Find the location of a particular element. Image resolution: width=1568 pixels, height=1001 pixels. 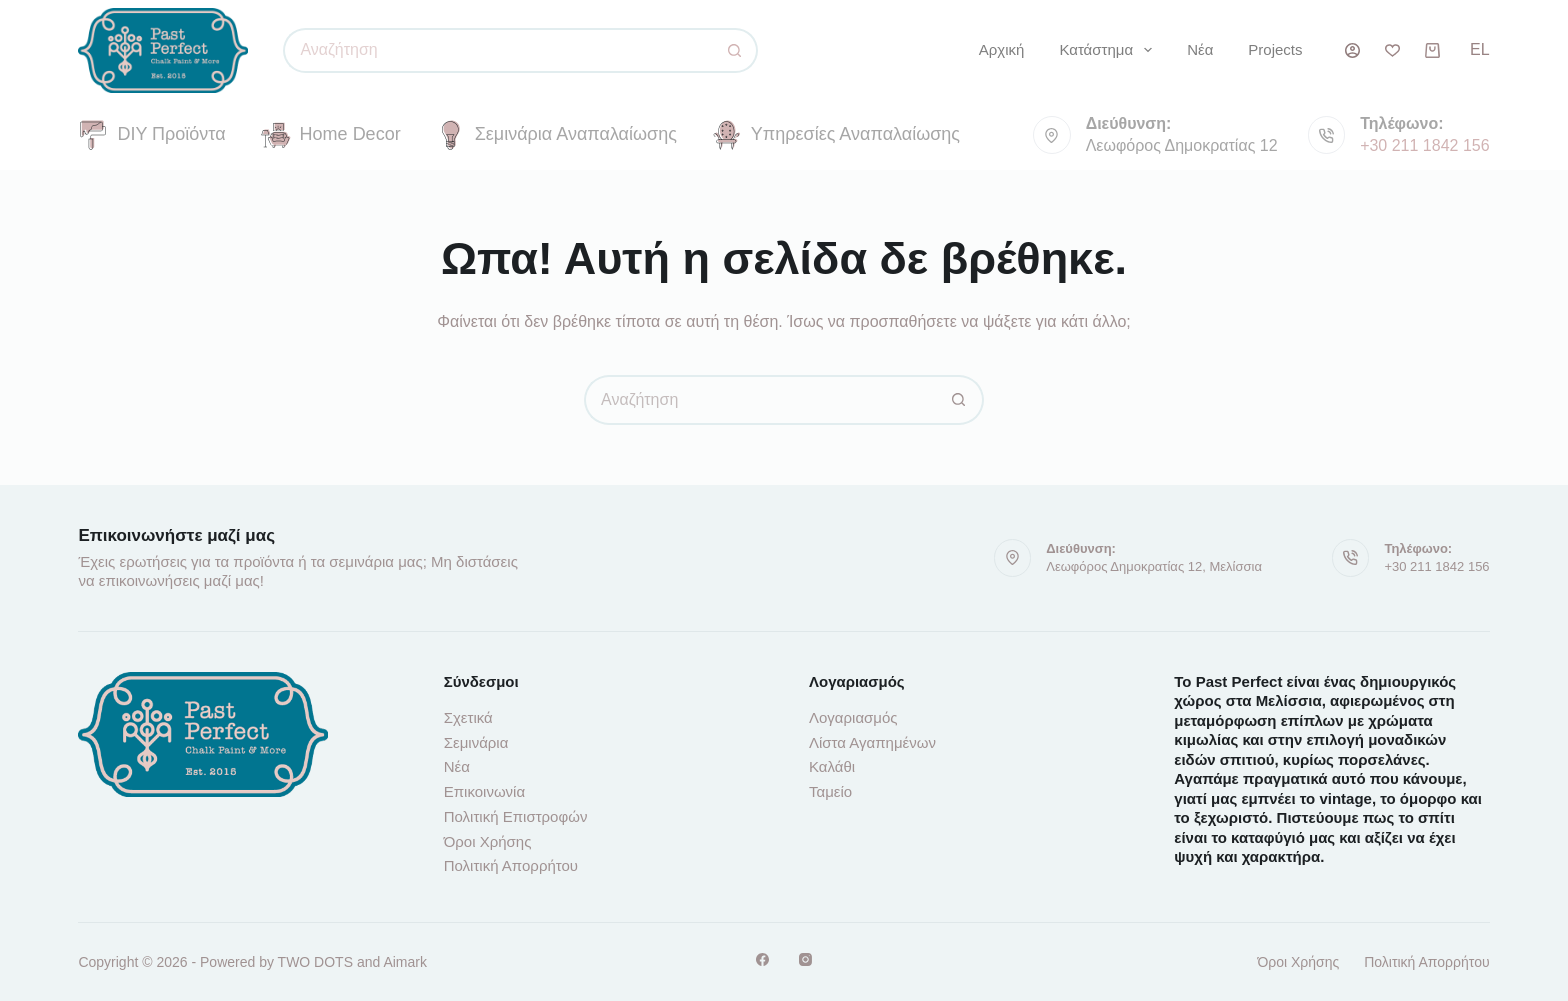

Projects is located at coordinates (1275, 49).